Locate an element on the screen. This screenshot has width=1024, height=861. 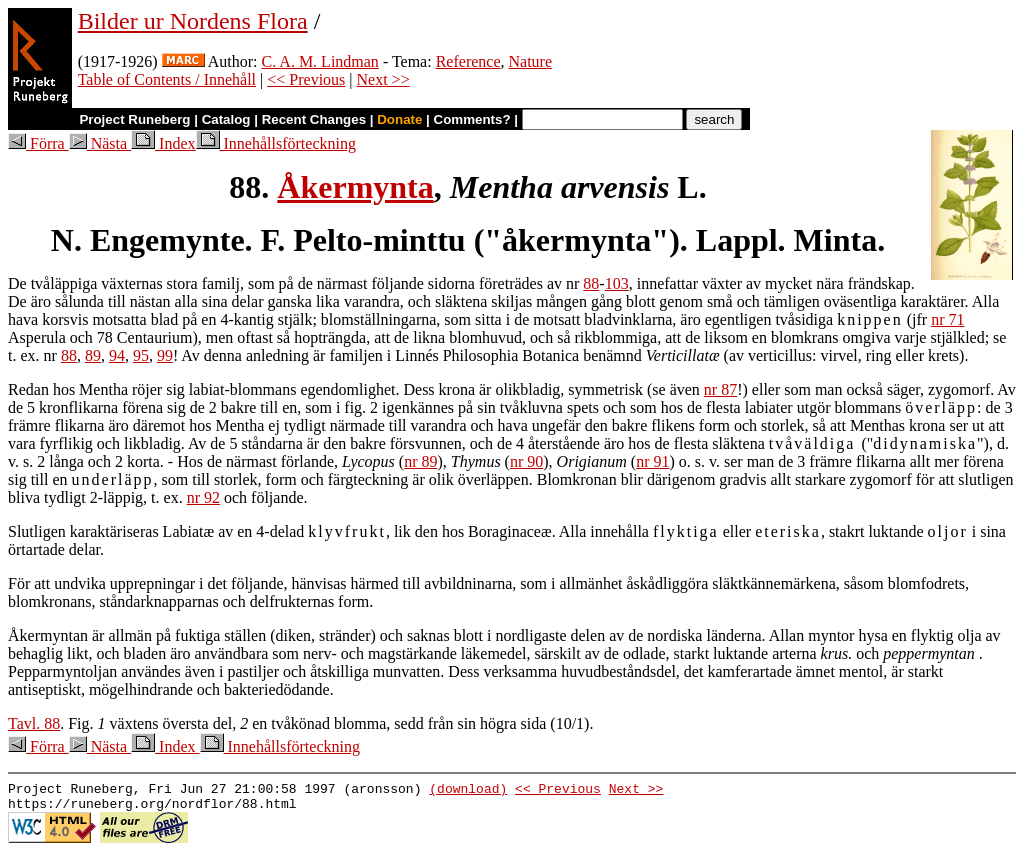
C. A. M. Lindman is located at coordinates (320, 61).